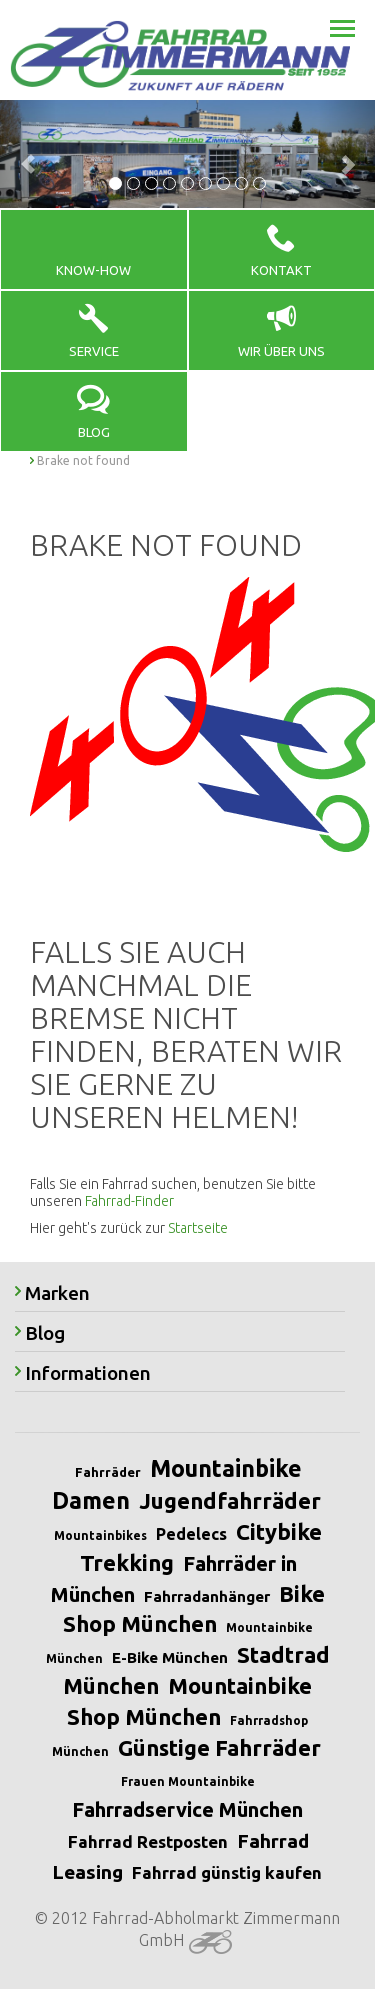 Image resolution: width=375 pixels, height=2006 pixels. What do you see at coordinates (170, 1657) in the screenshot?
I see `E-Bike München` at bounding box center [170, 1657].